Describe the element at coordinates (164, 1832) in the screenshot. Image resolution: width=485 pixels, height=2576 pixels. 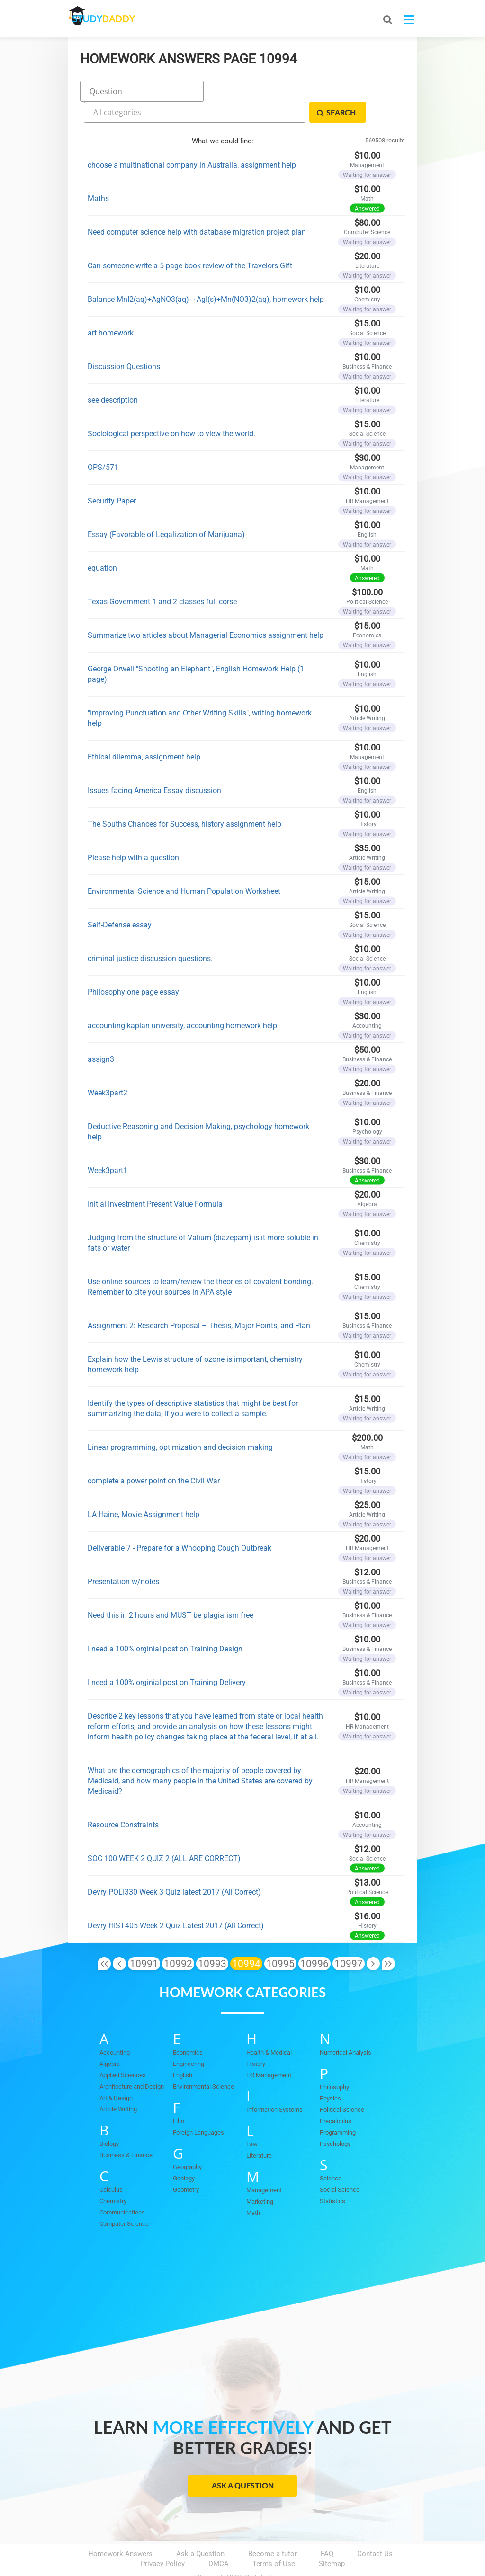
I see `SOC 100 WEEK 2 QUIZ 2 (ALL ARE CORRECT)` at that location.